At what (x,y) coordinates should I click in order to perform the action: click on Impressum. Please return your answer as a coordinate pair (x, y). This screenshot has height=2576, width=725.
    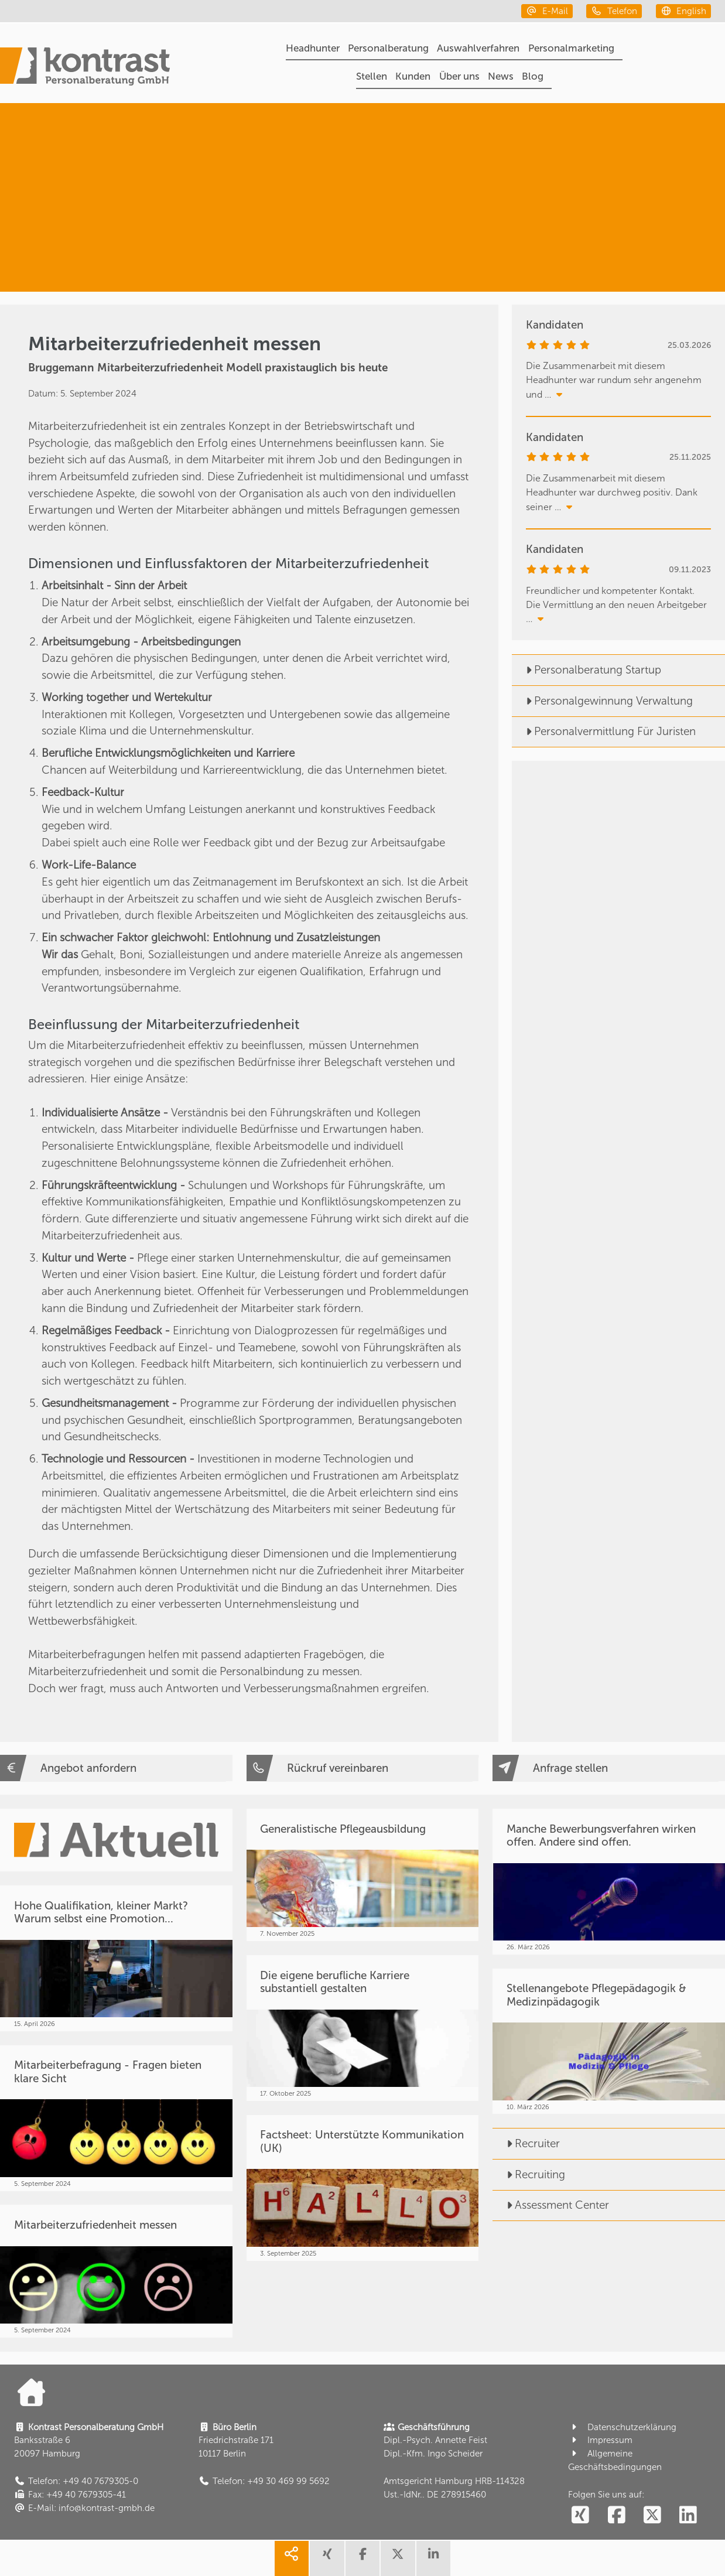
    Looking at the image, I should click on (600, 2440).